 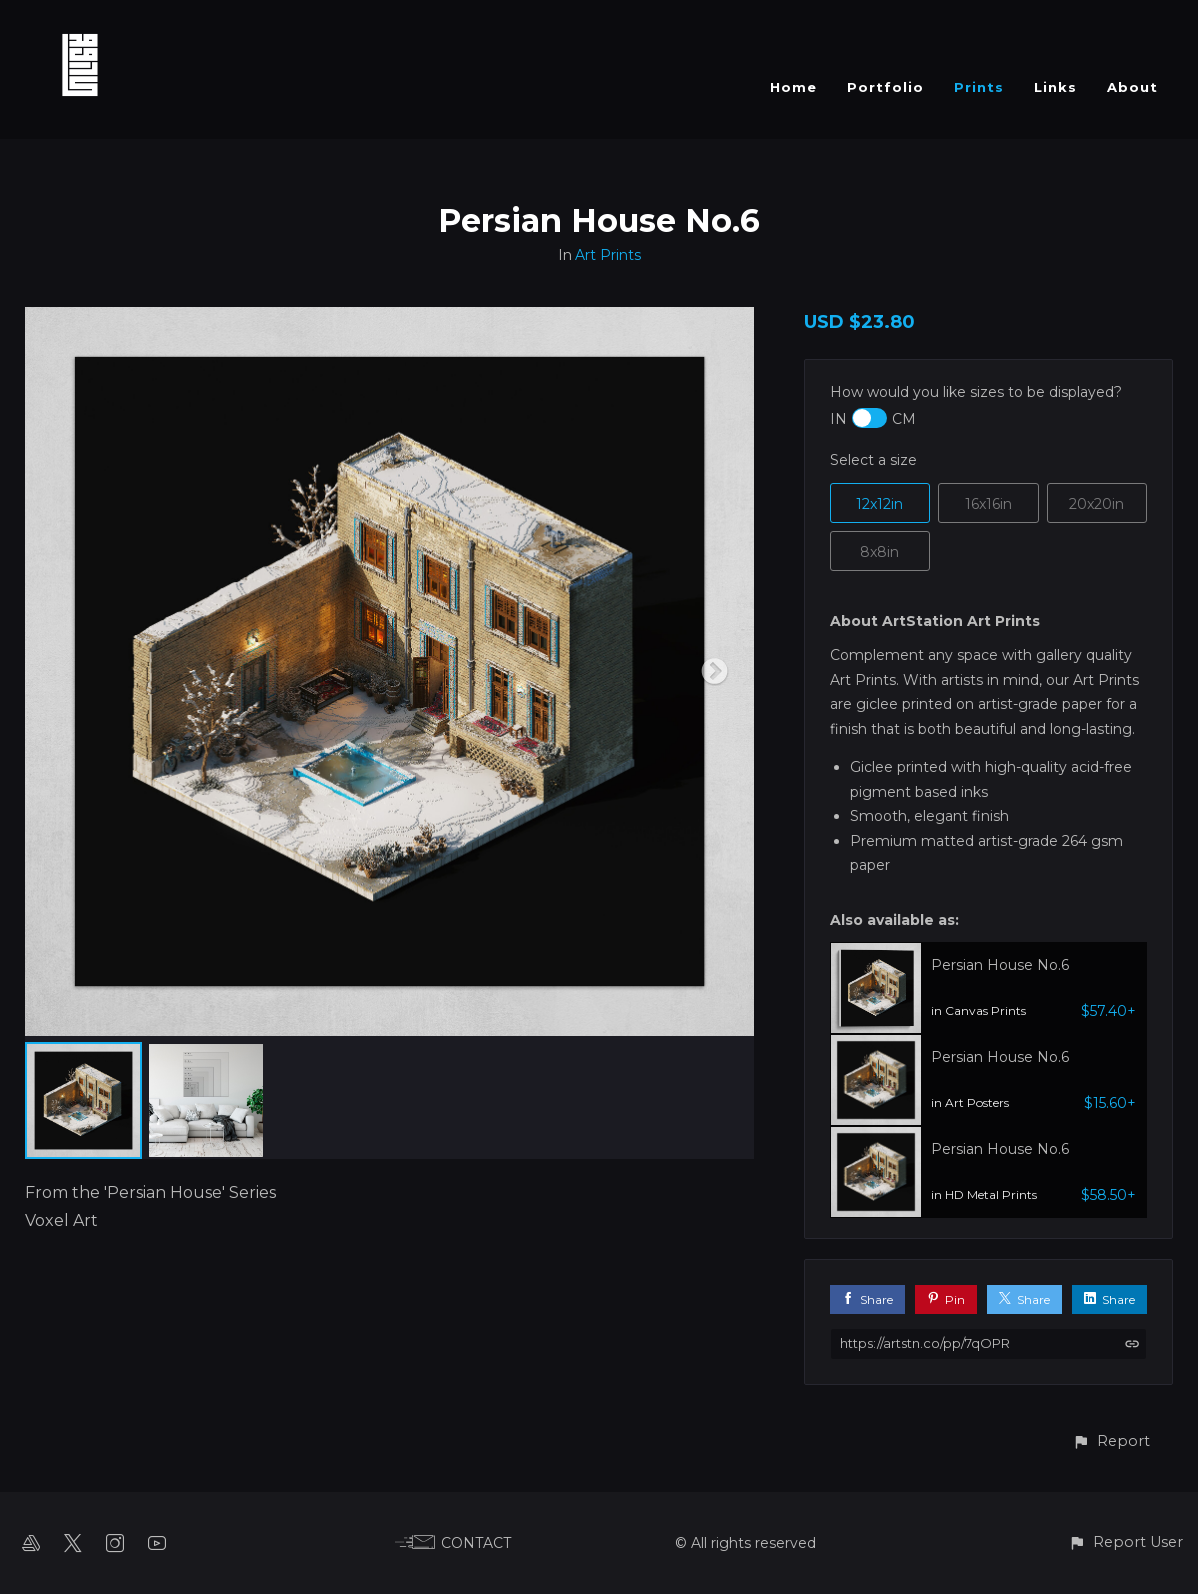 What do you see at coordinates (1132, 87) in the screenshot?
I see `About` at bounding box center [1132, 87].